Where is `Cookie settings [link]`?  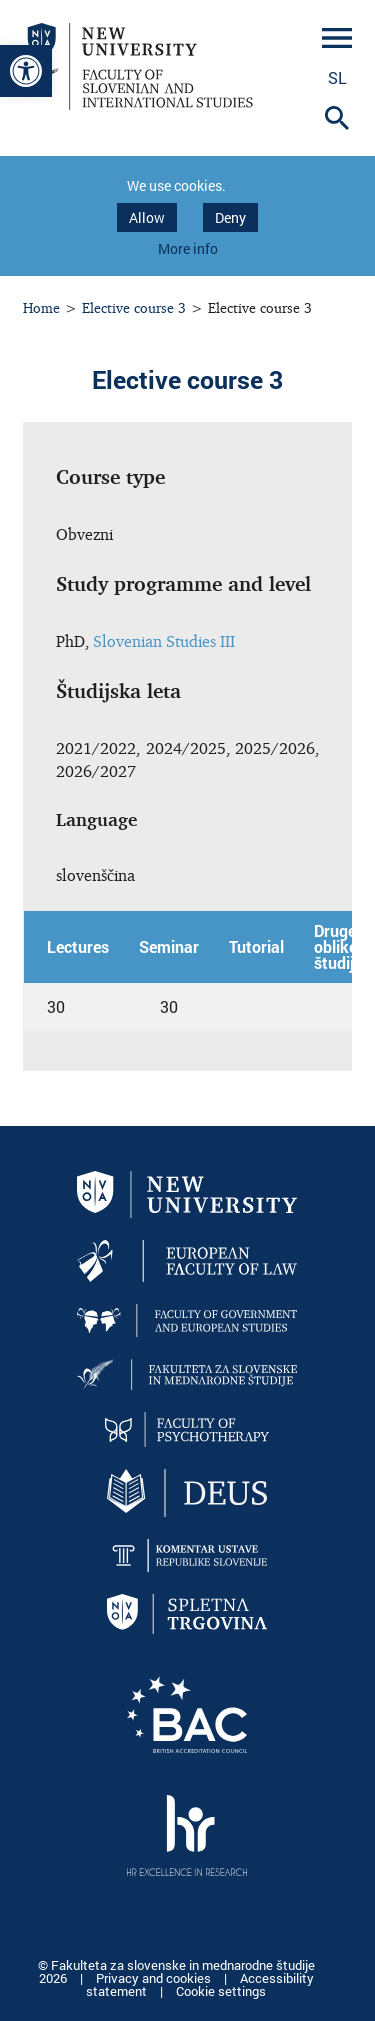 Cookie settings [link] is located at coordinates (221, 1991).